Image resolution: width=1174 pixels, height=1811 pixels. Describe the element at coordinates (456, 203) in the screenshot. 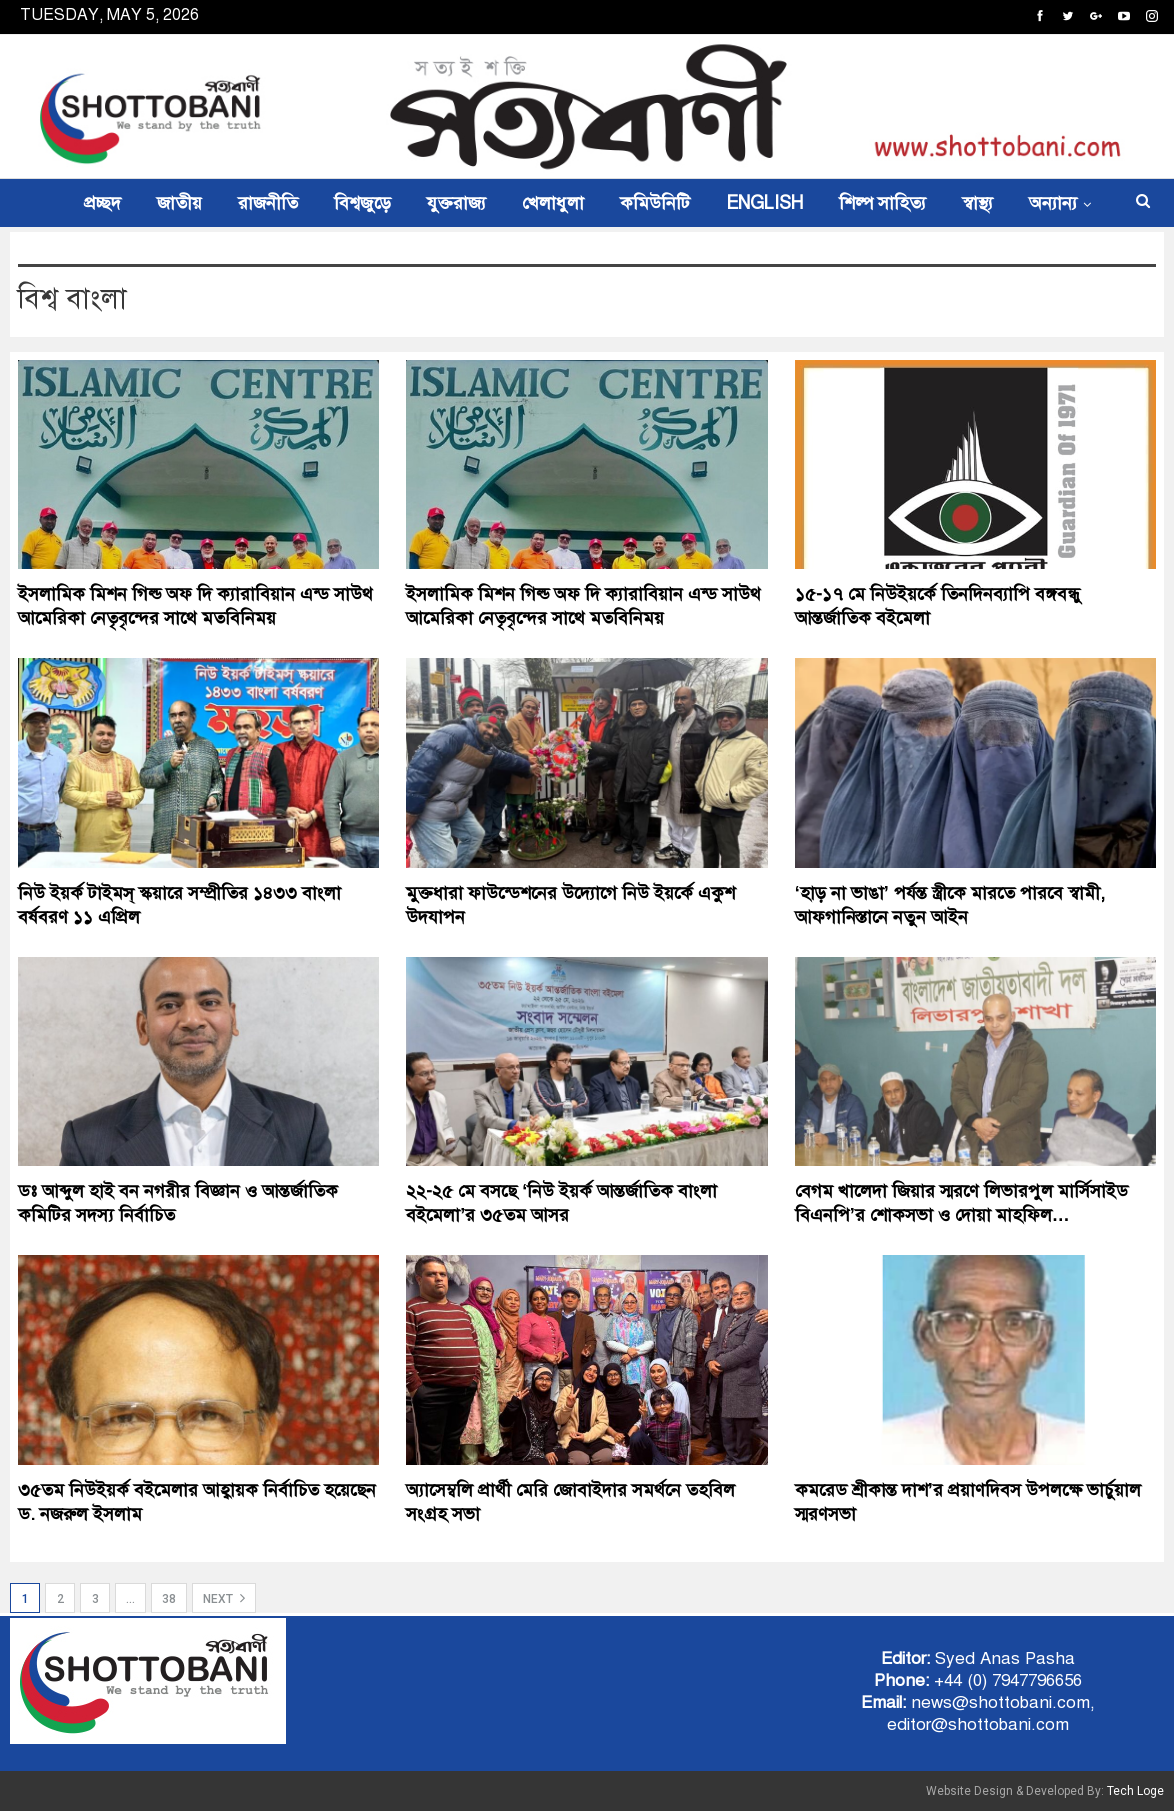

I see `যুক্তরাজ্য` at that location.